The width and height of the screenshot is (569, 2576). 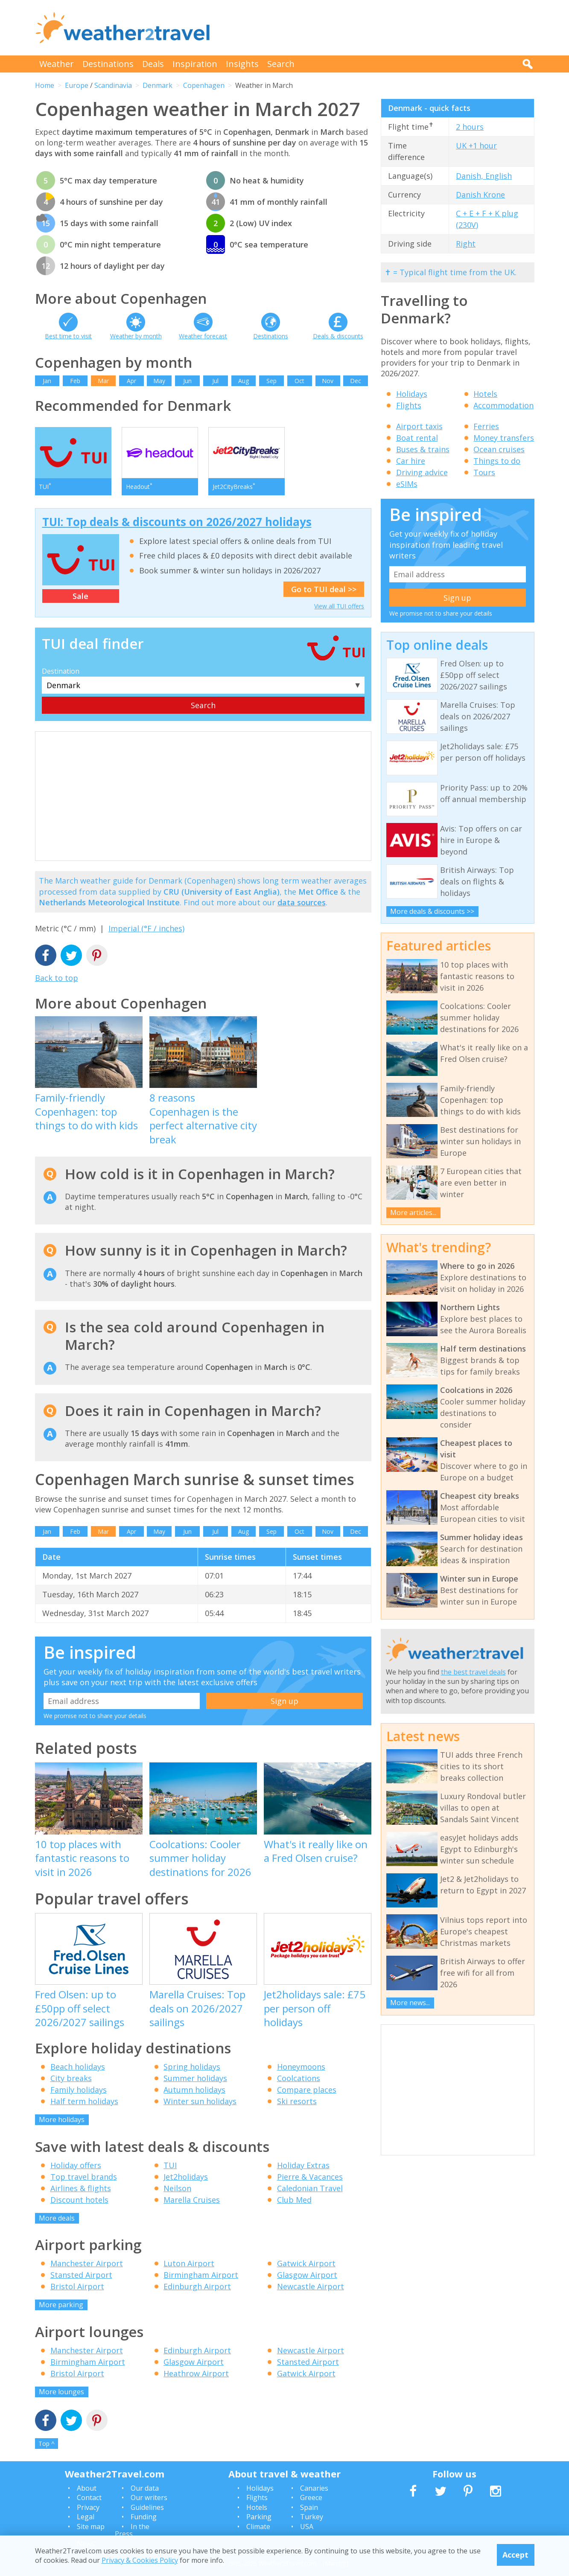 What do you see at coordinates (194, 2090) in the screenshot?
I see `Autumn holidays` at bounding box center [194, 2090].